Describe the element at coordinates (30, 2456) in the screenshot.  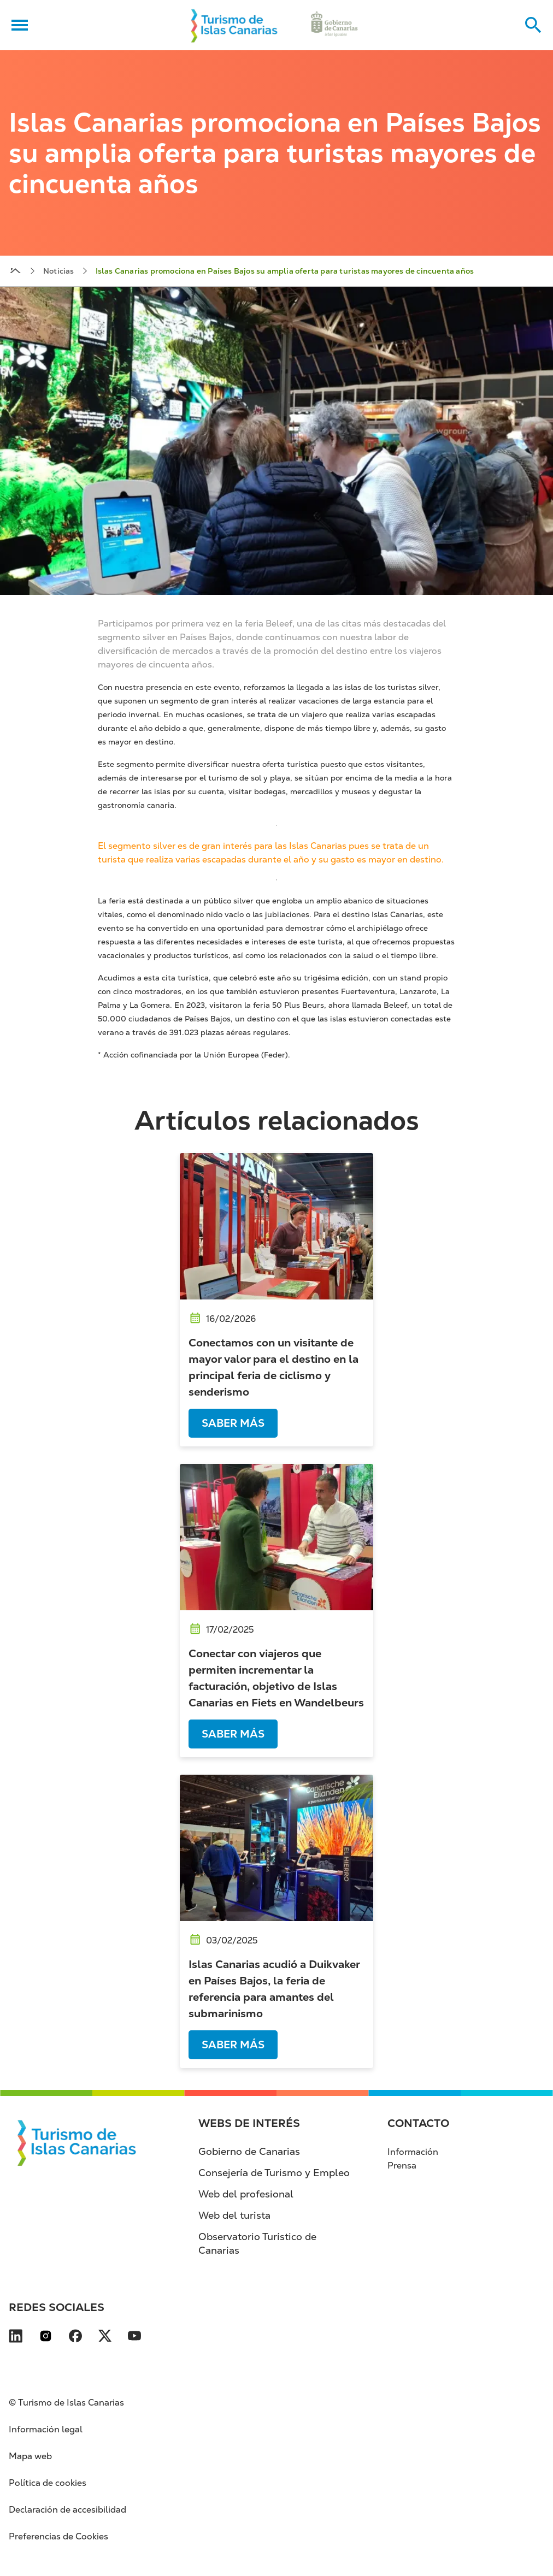
I see `Mapa web` at that location.